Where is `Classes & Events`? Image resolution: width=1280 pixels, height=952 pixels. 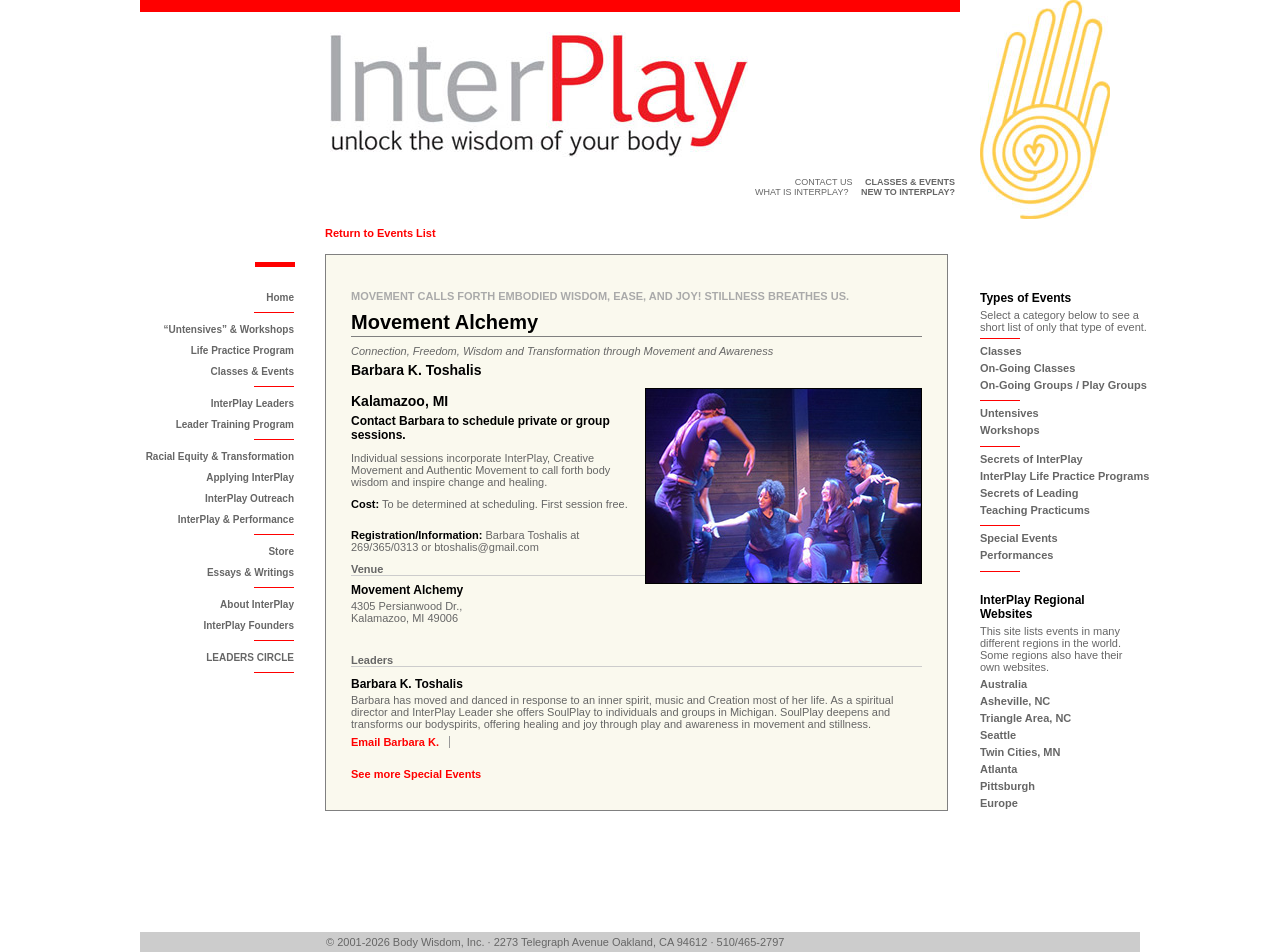
Classes & Events is located at coordinates (252, 371).